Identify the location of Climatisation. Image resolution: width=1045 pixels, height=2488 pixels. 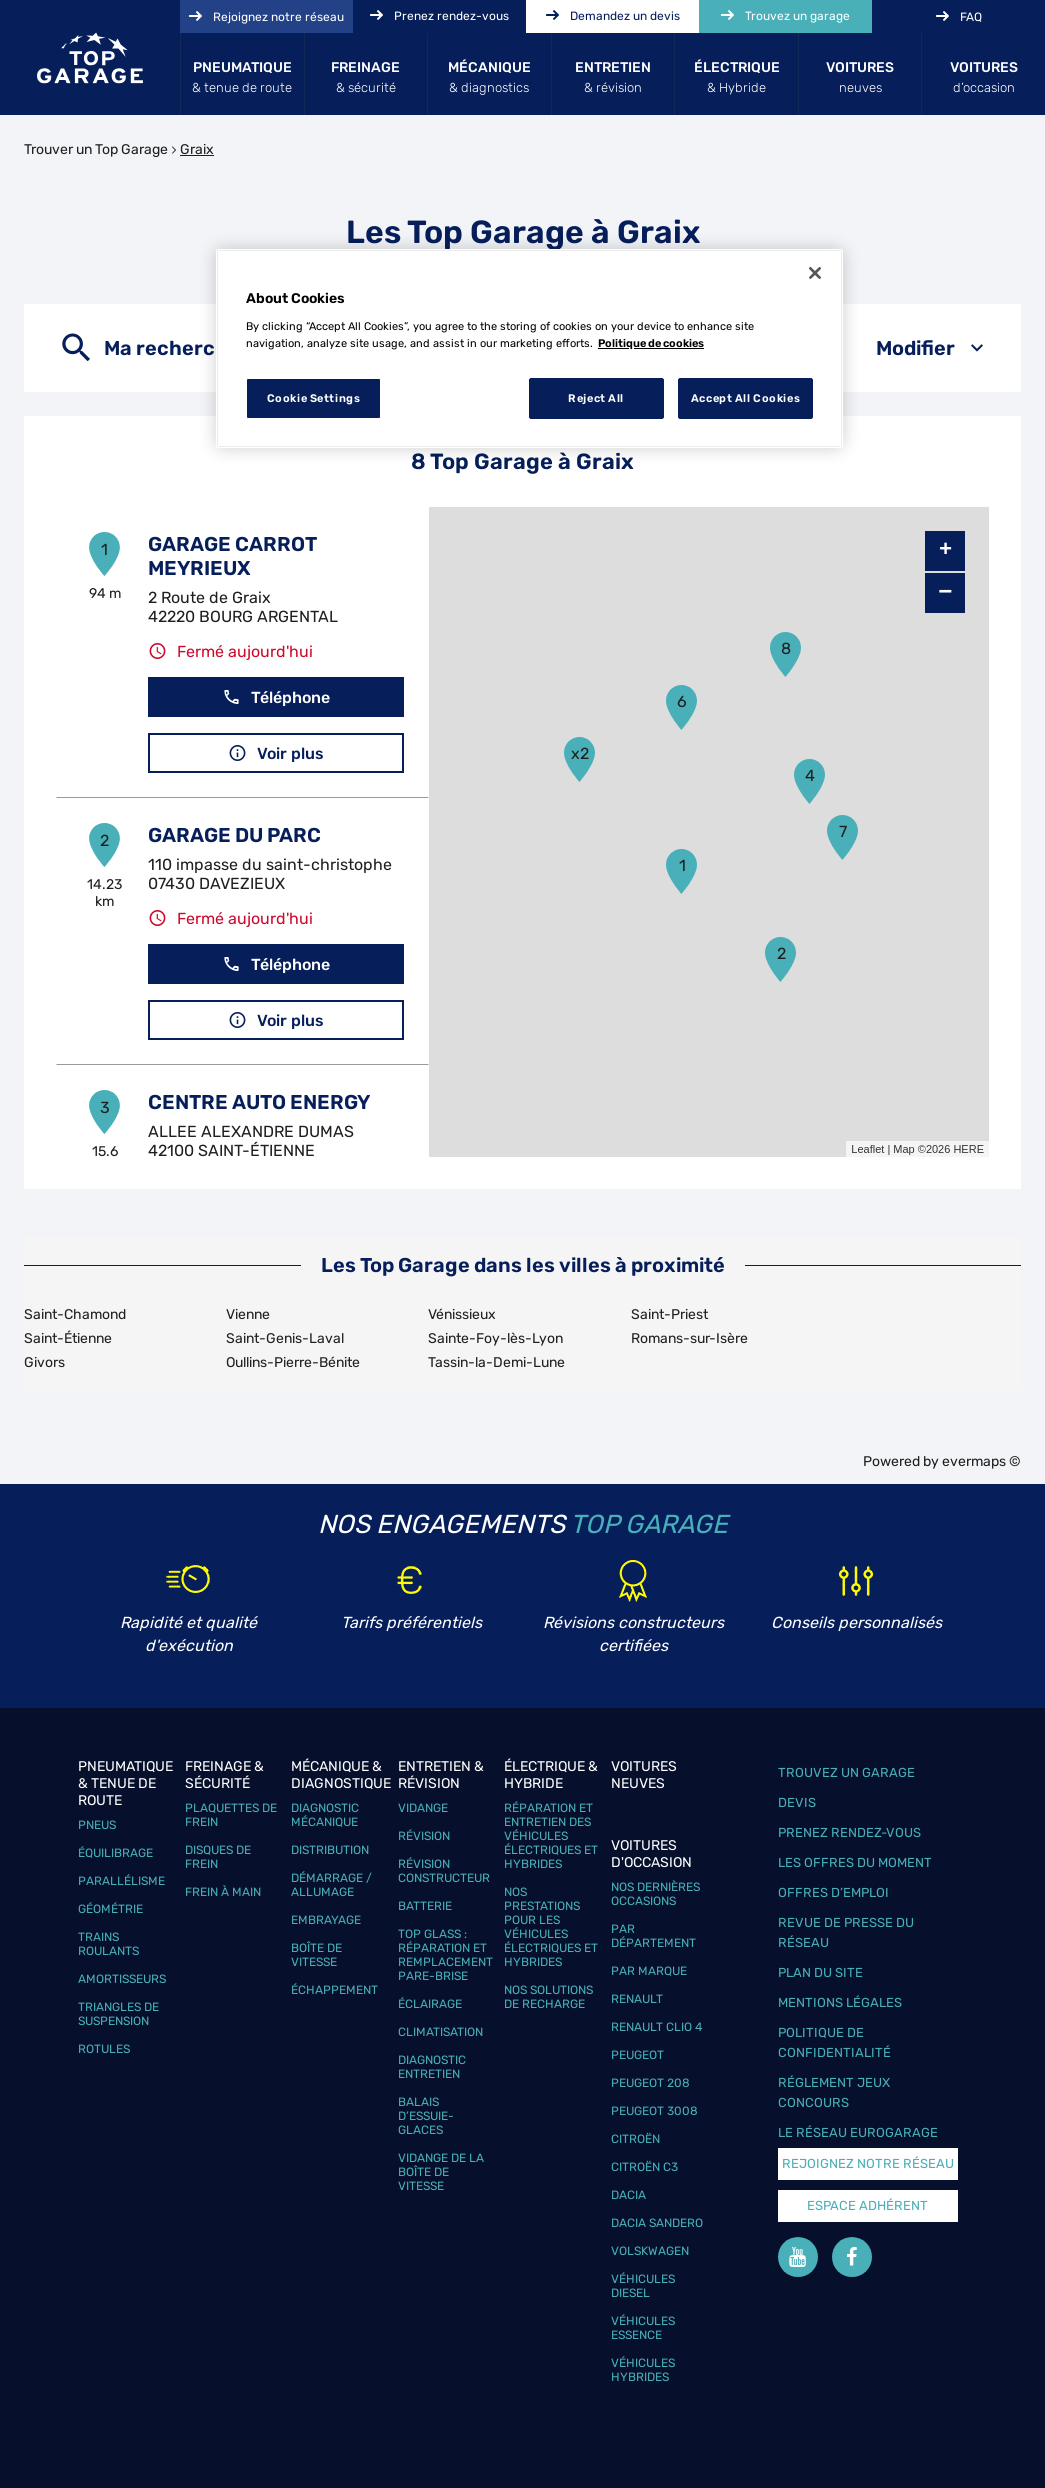
(440, 2032).